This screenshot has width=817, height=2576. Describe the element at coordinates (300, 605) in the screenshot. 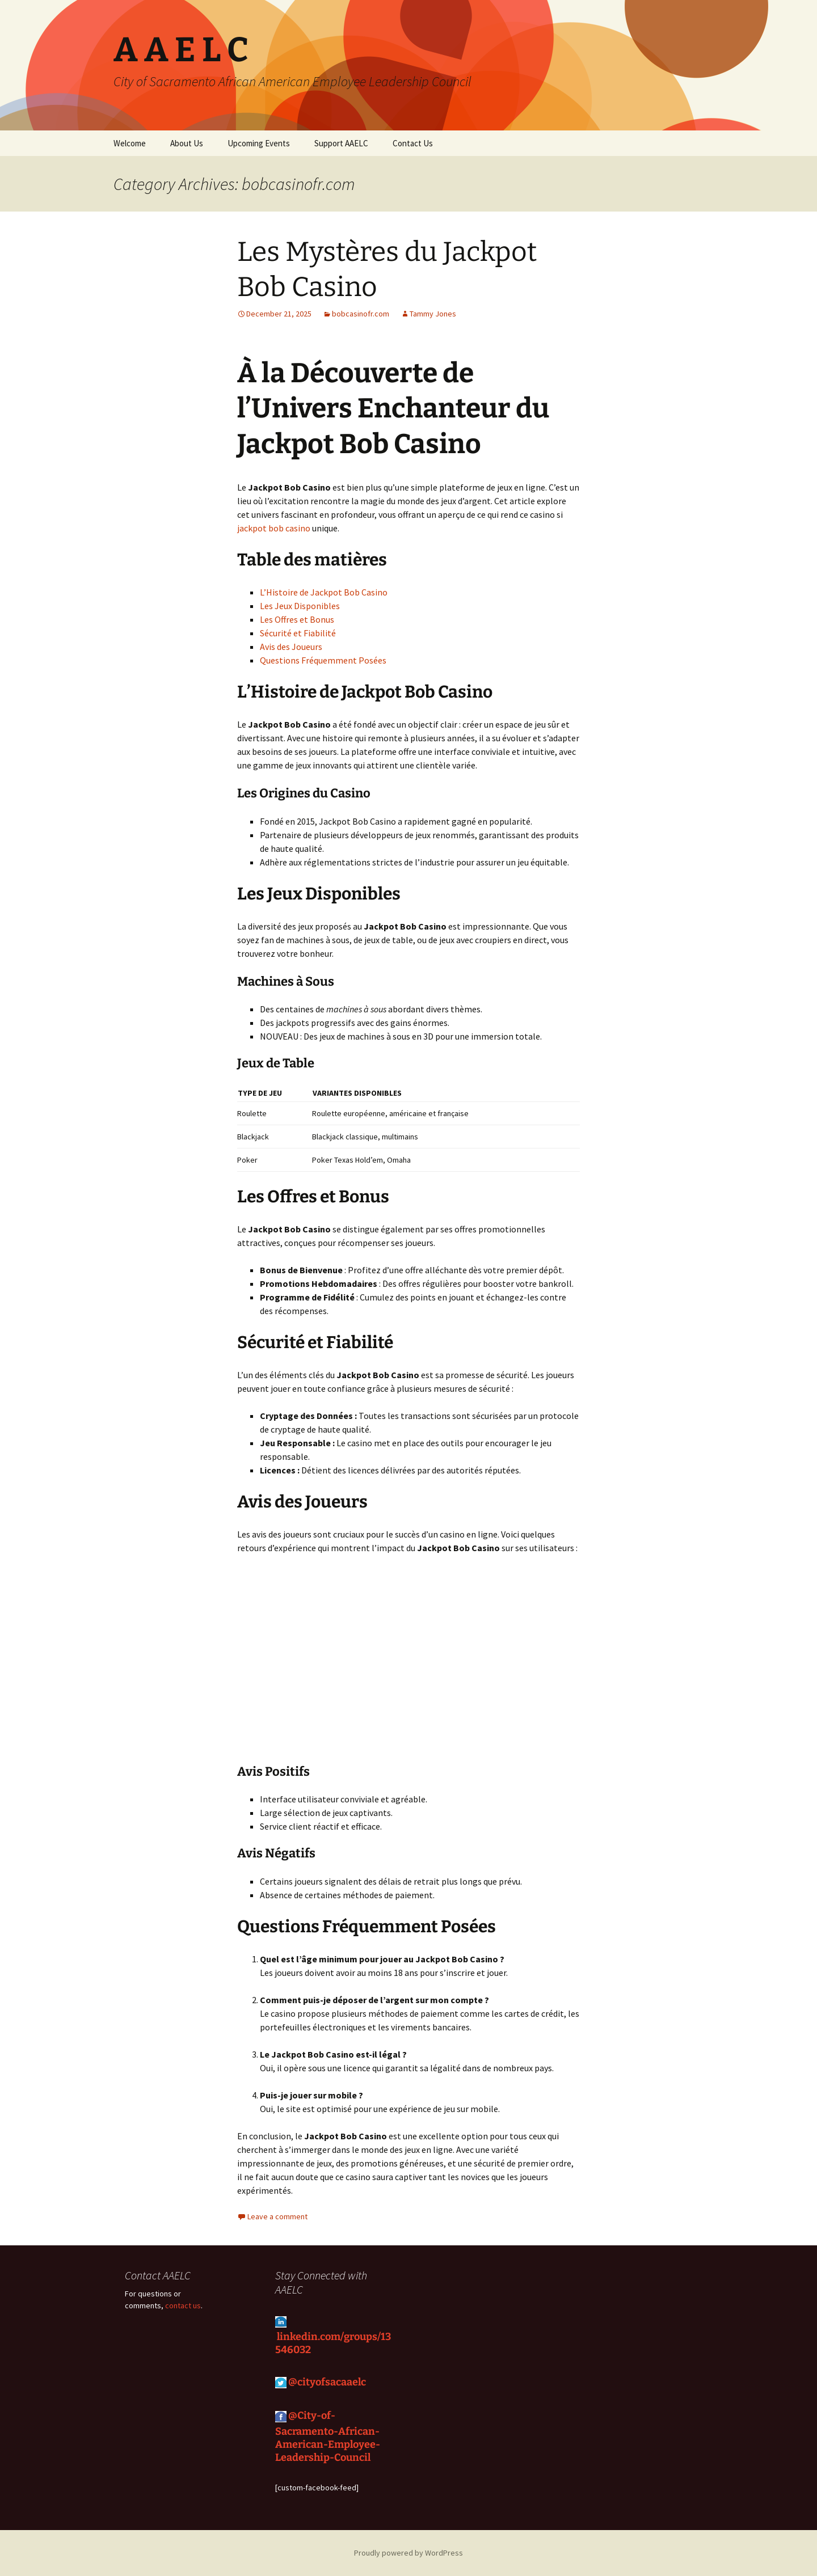

I see `Les Jeux Disponibles` at that location.